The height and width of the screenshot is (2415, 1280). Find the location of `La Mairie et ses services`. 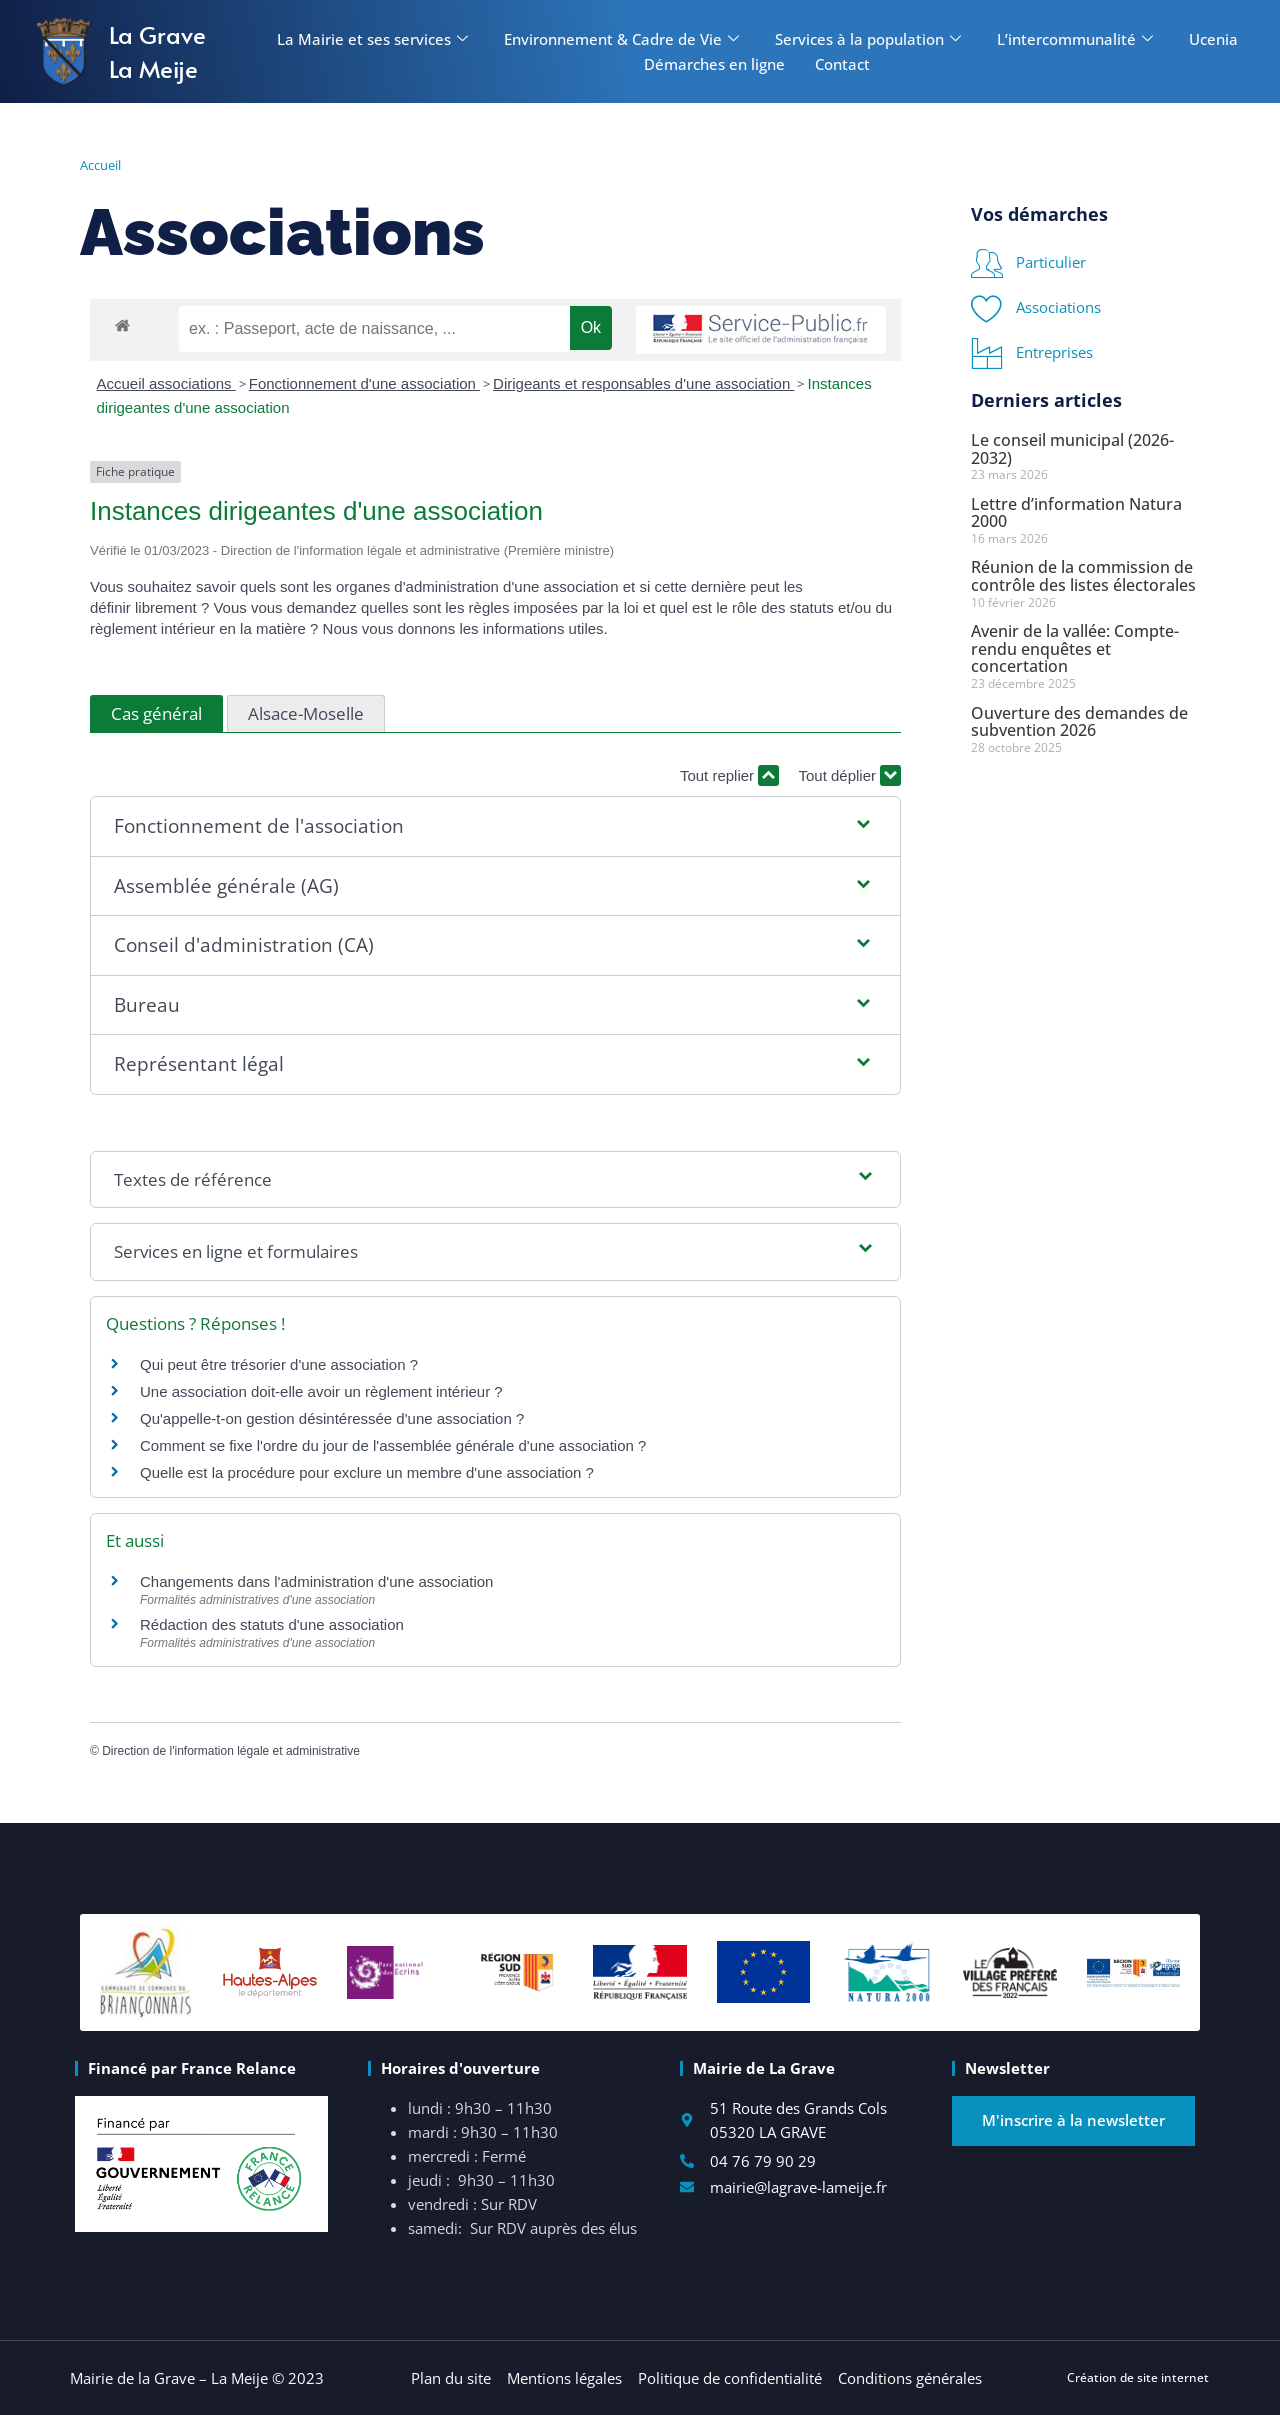

La Mairie et ses services is located at coordinates (372, 39).